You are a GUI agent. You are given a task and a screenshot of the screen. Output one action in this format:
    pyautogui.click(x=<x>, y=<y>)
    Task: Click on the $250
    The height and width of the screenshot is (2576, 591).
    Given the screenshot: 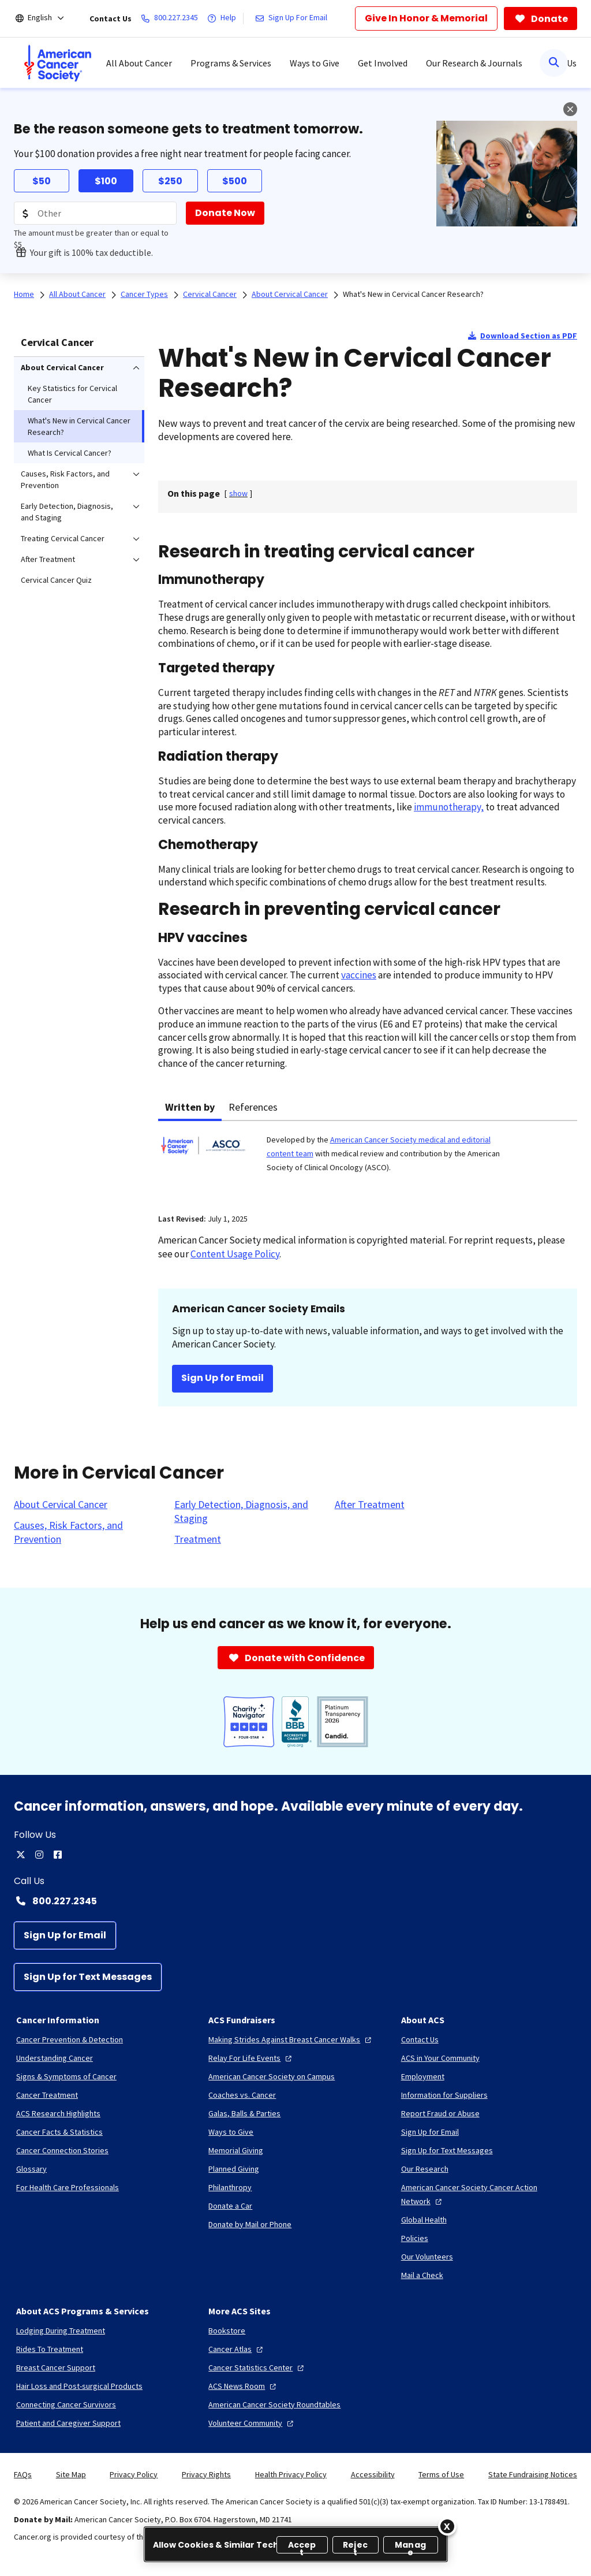 What is the action you would take?
    pyautogui.click(x=170, y=181)
    